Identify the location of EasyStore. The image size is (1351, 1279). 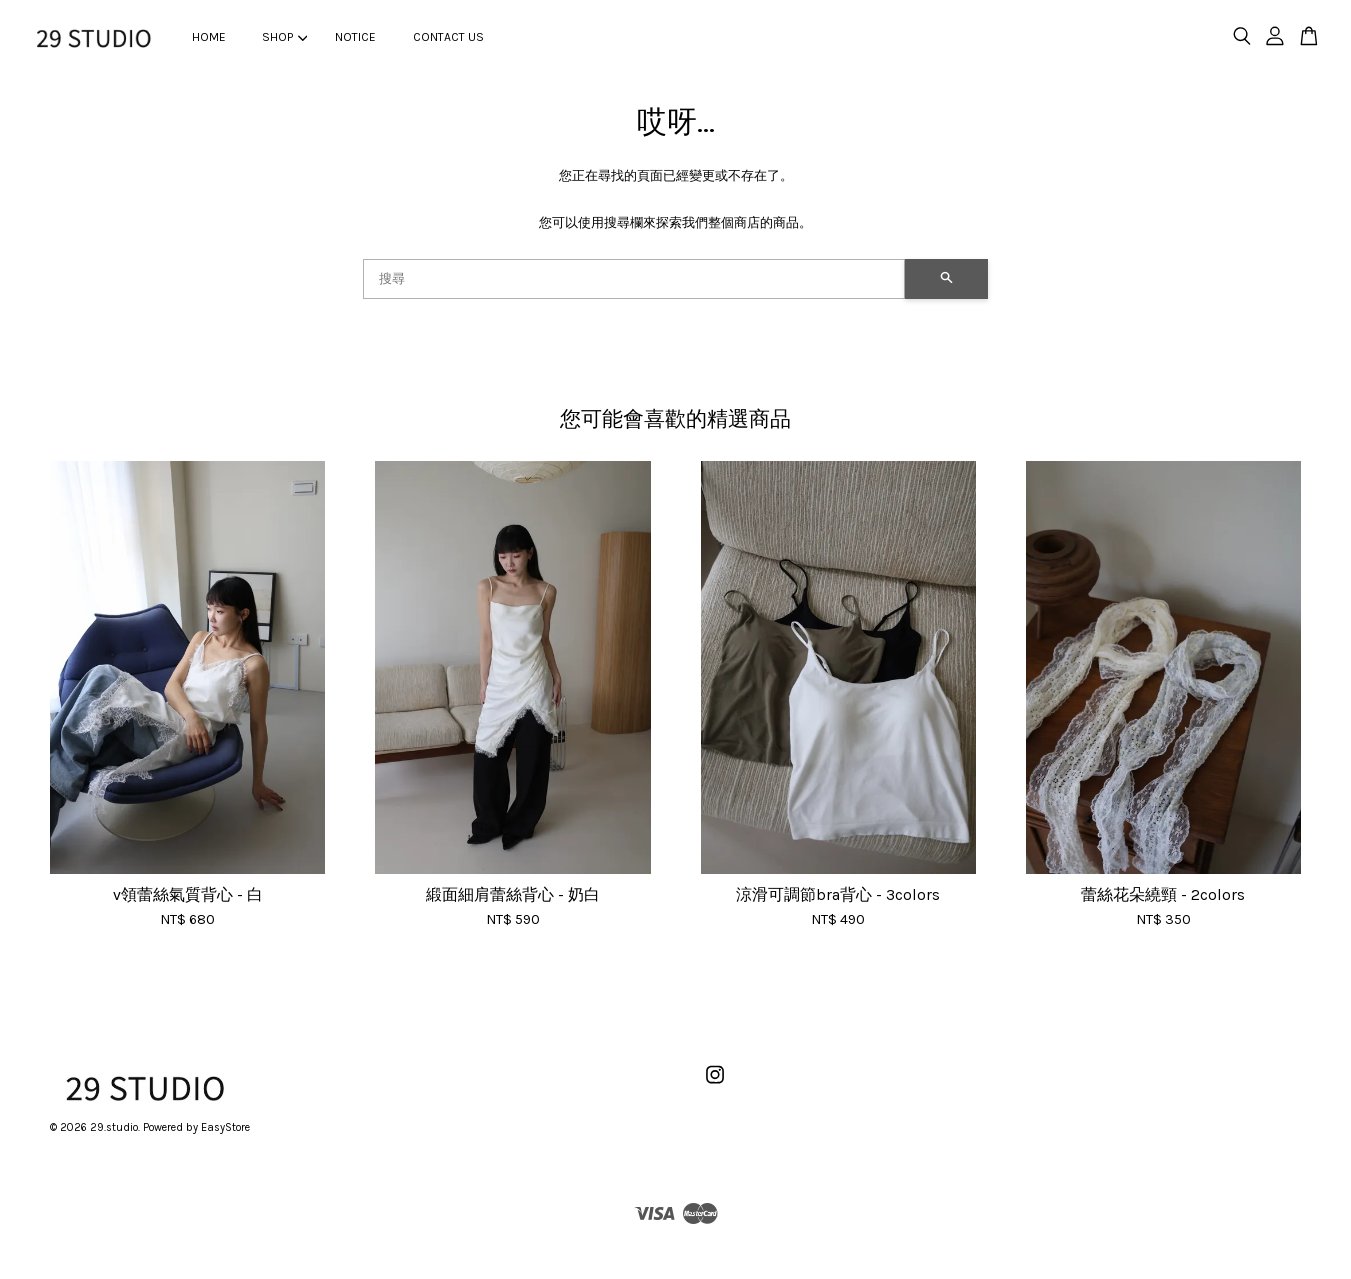
(225, 1127).